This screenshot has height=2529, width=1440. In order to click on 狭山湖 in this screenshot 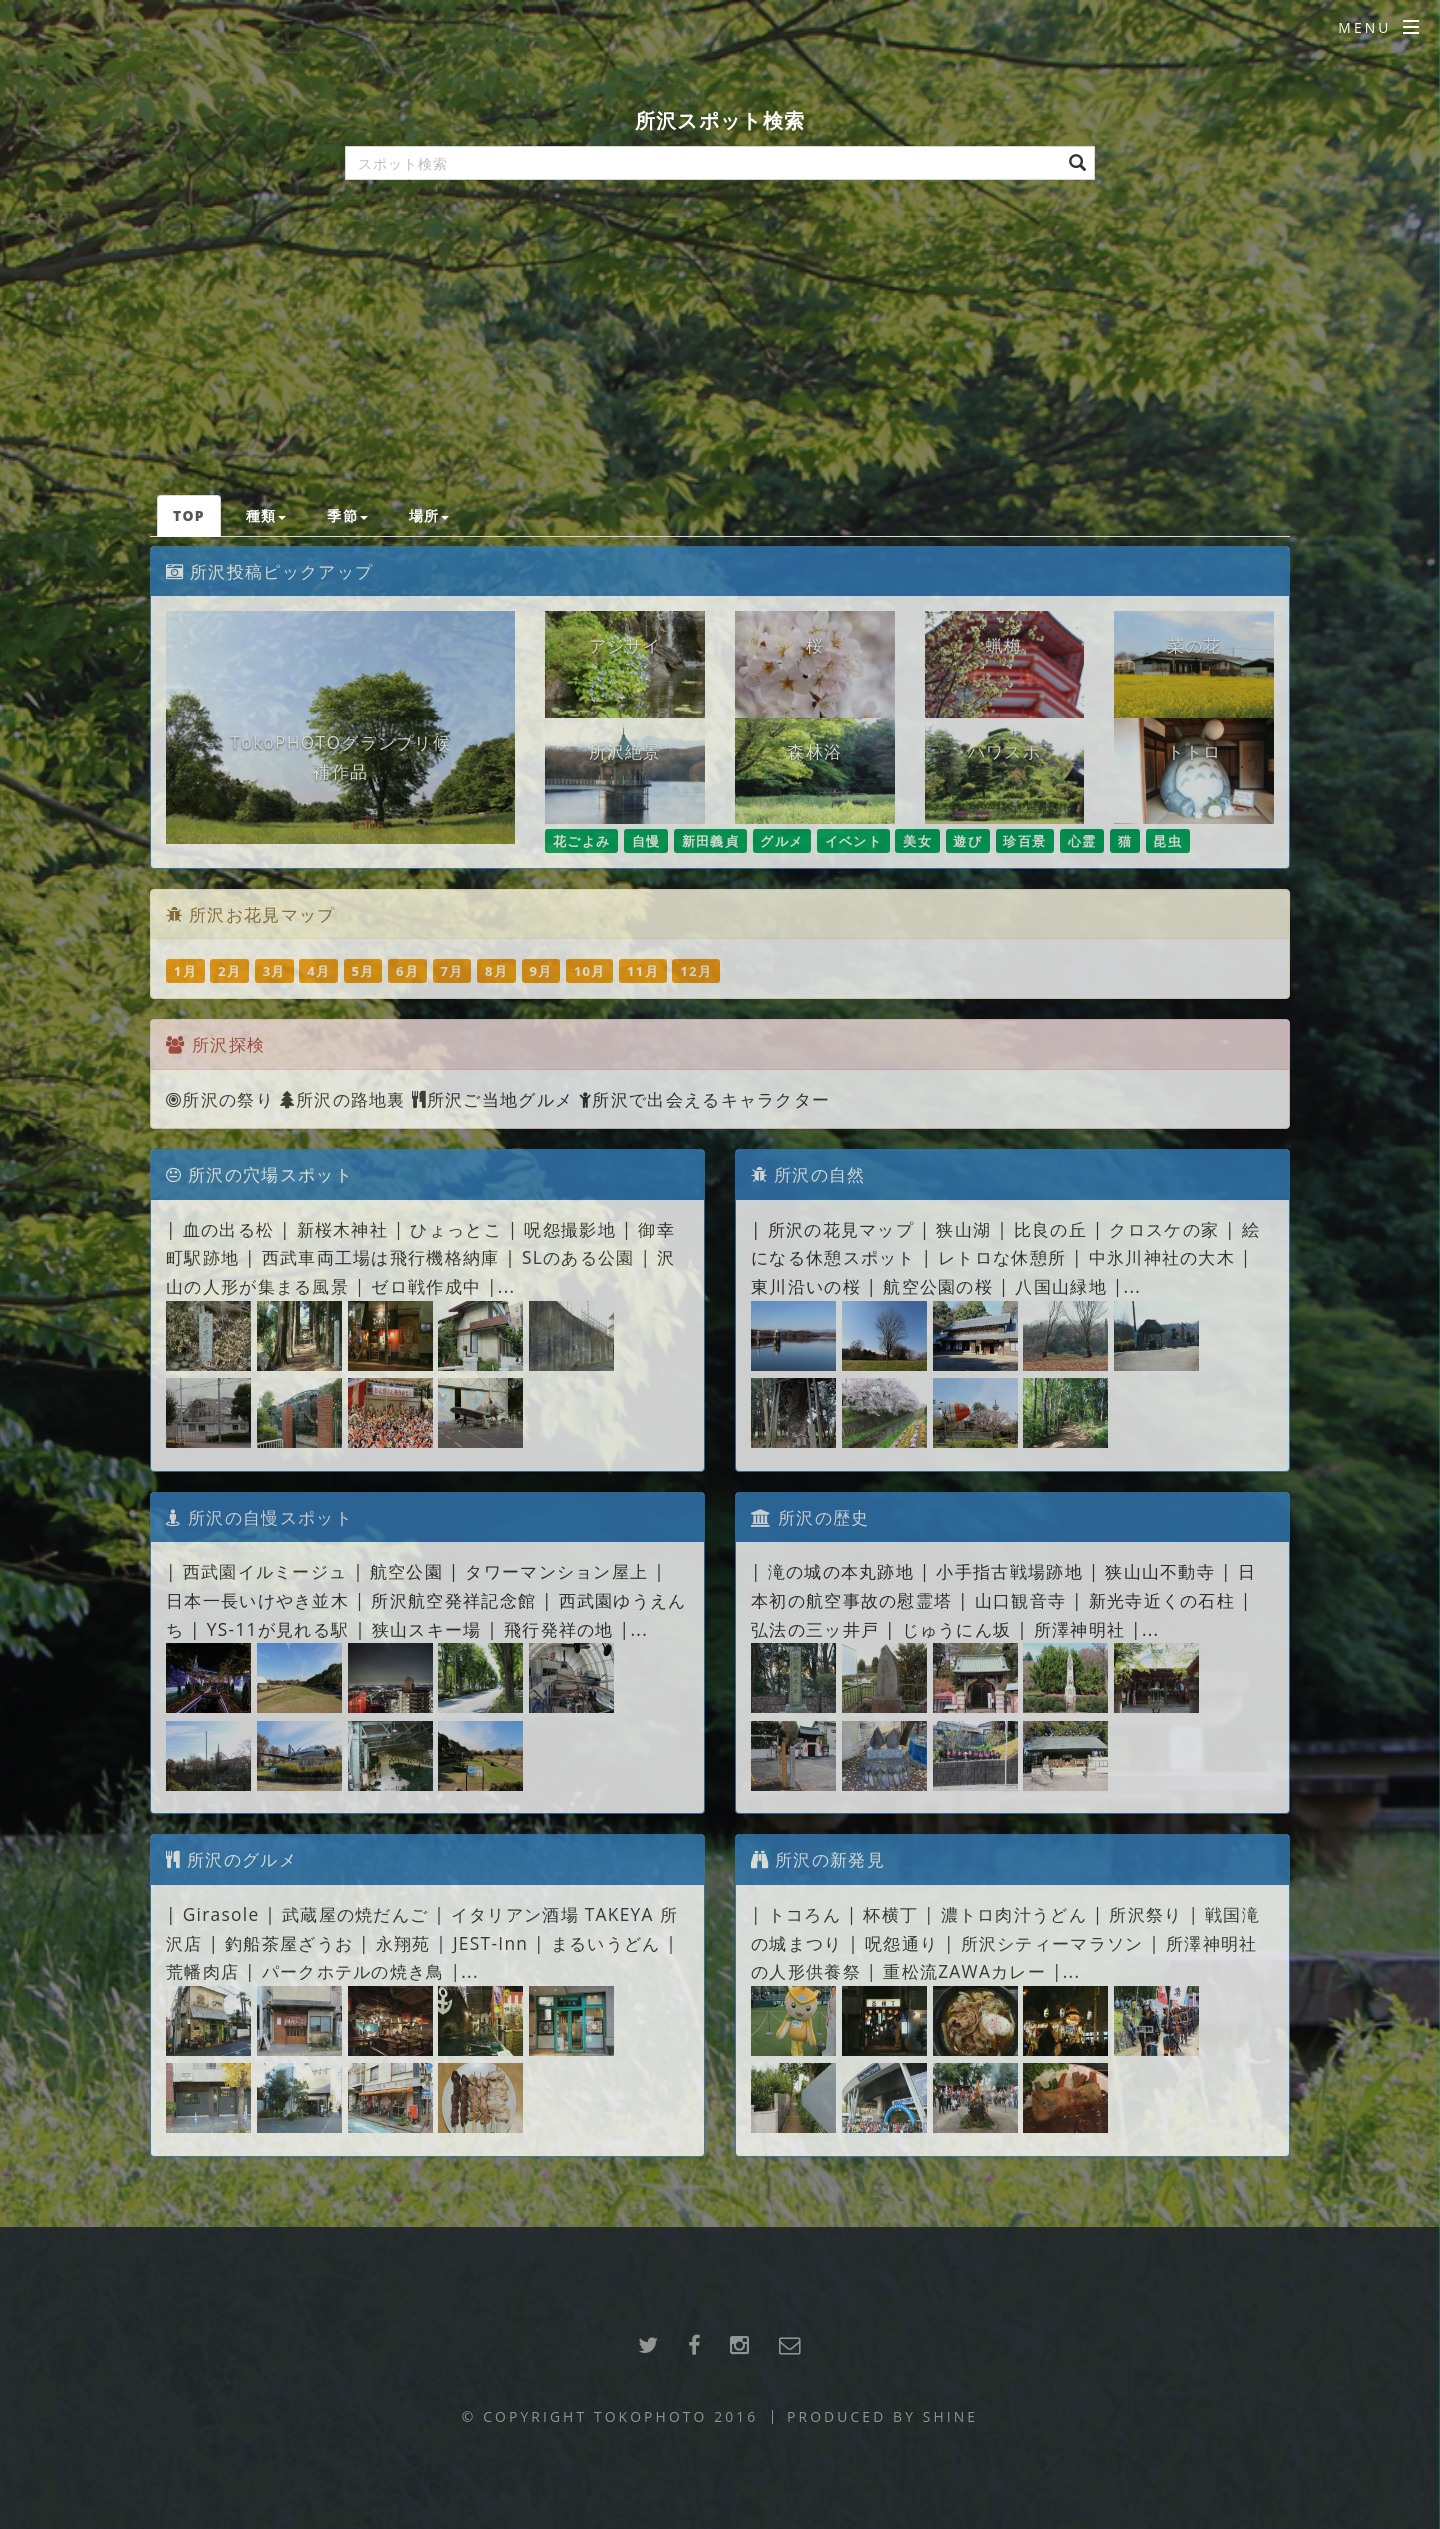, I will do `click(963, 1229)`.